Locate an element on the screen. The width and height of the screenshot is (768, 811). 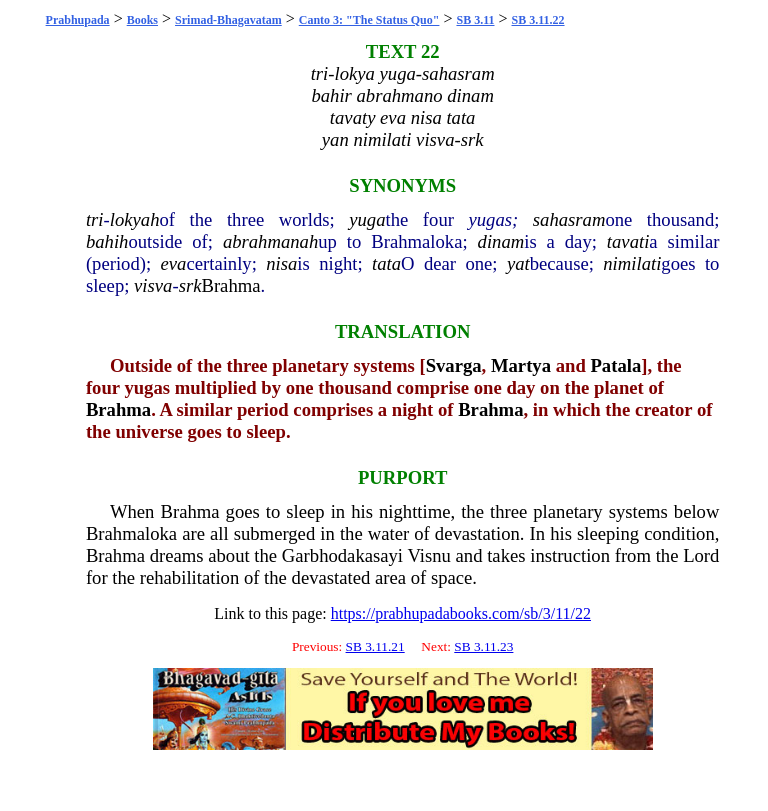
visva is located at coordinates (153, 285).